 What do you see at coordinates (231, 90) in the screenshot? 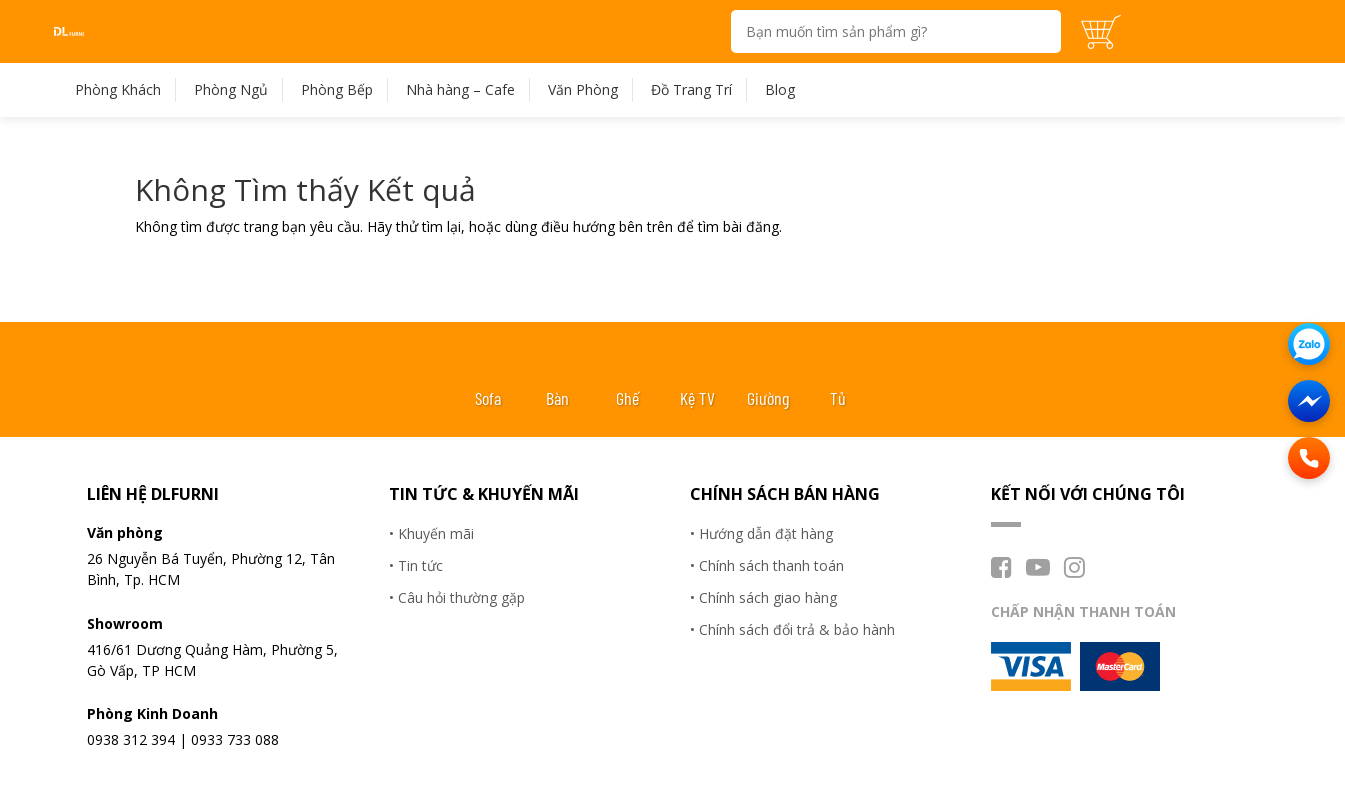
I see `Phòng Ngủ` at bounding box center [231, 90].